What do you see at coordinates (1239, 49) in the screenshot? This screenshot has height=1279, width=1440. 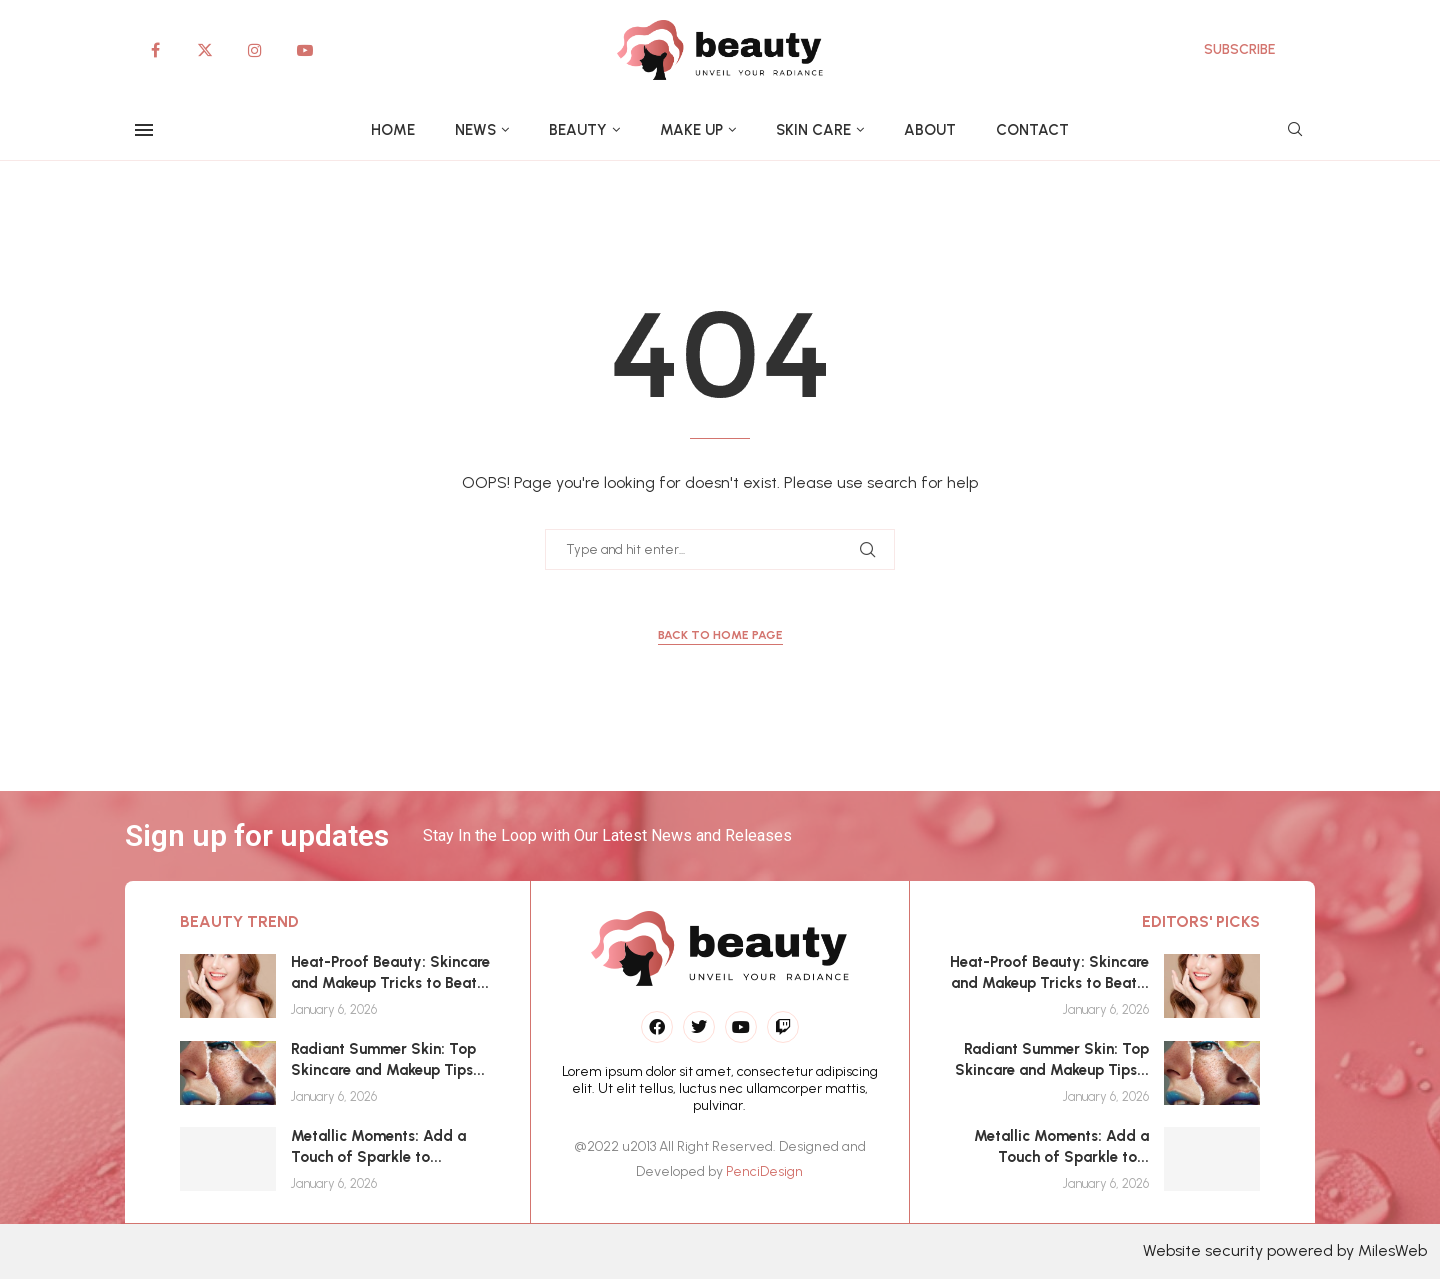 I see `SUBSCRIBE` at bounding box center [1239, 49].